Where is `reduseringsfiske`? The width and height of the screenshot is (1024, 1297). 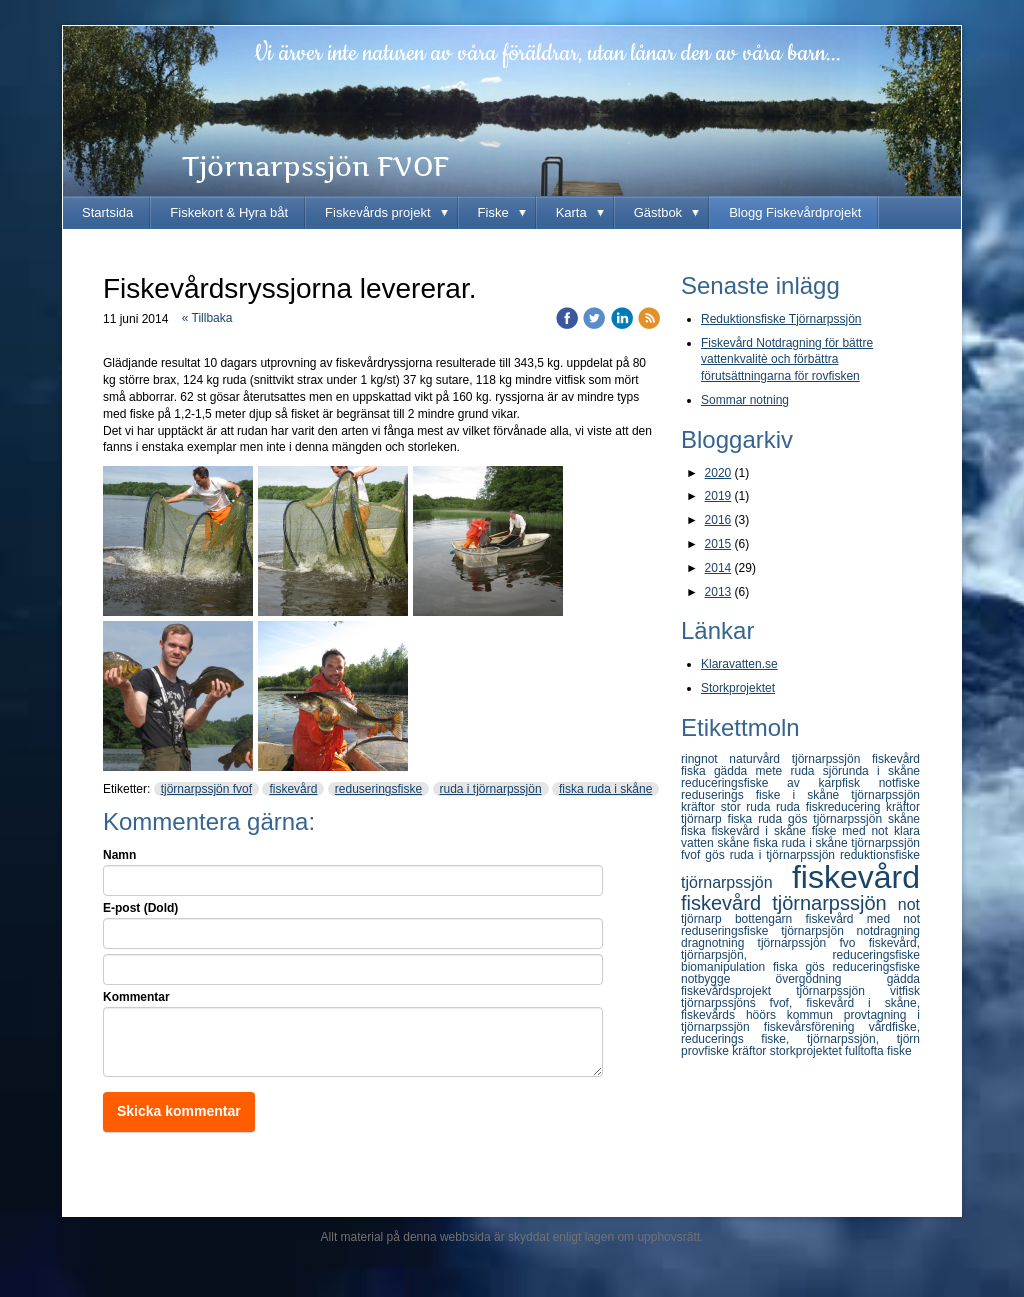 reduseringsfiske is located at coordinates (378, 789).